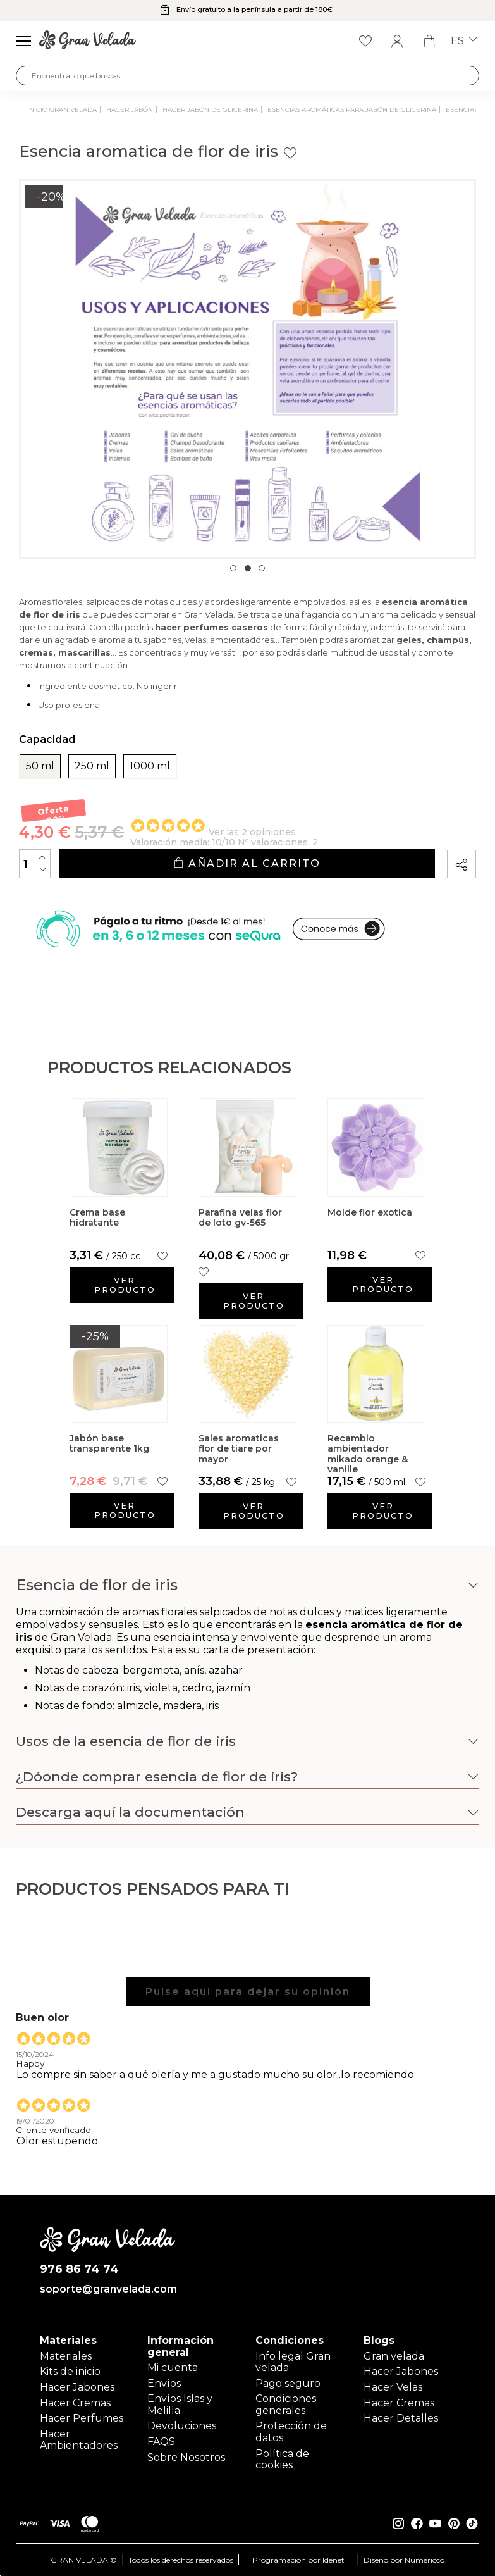 The height and width of the screenshot is (2576, 495). I want to click on Ver producto, so click(125, 1285).